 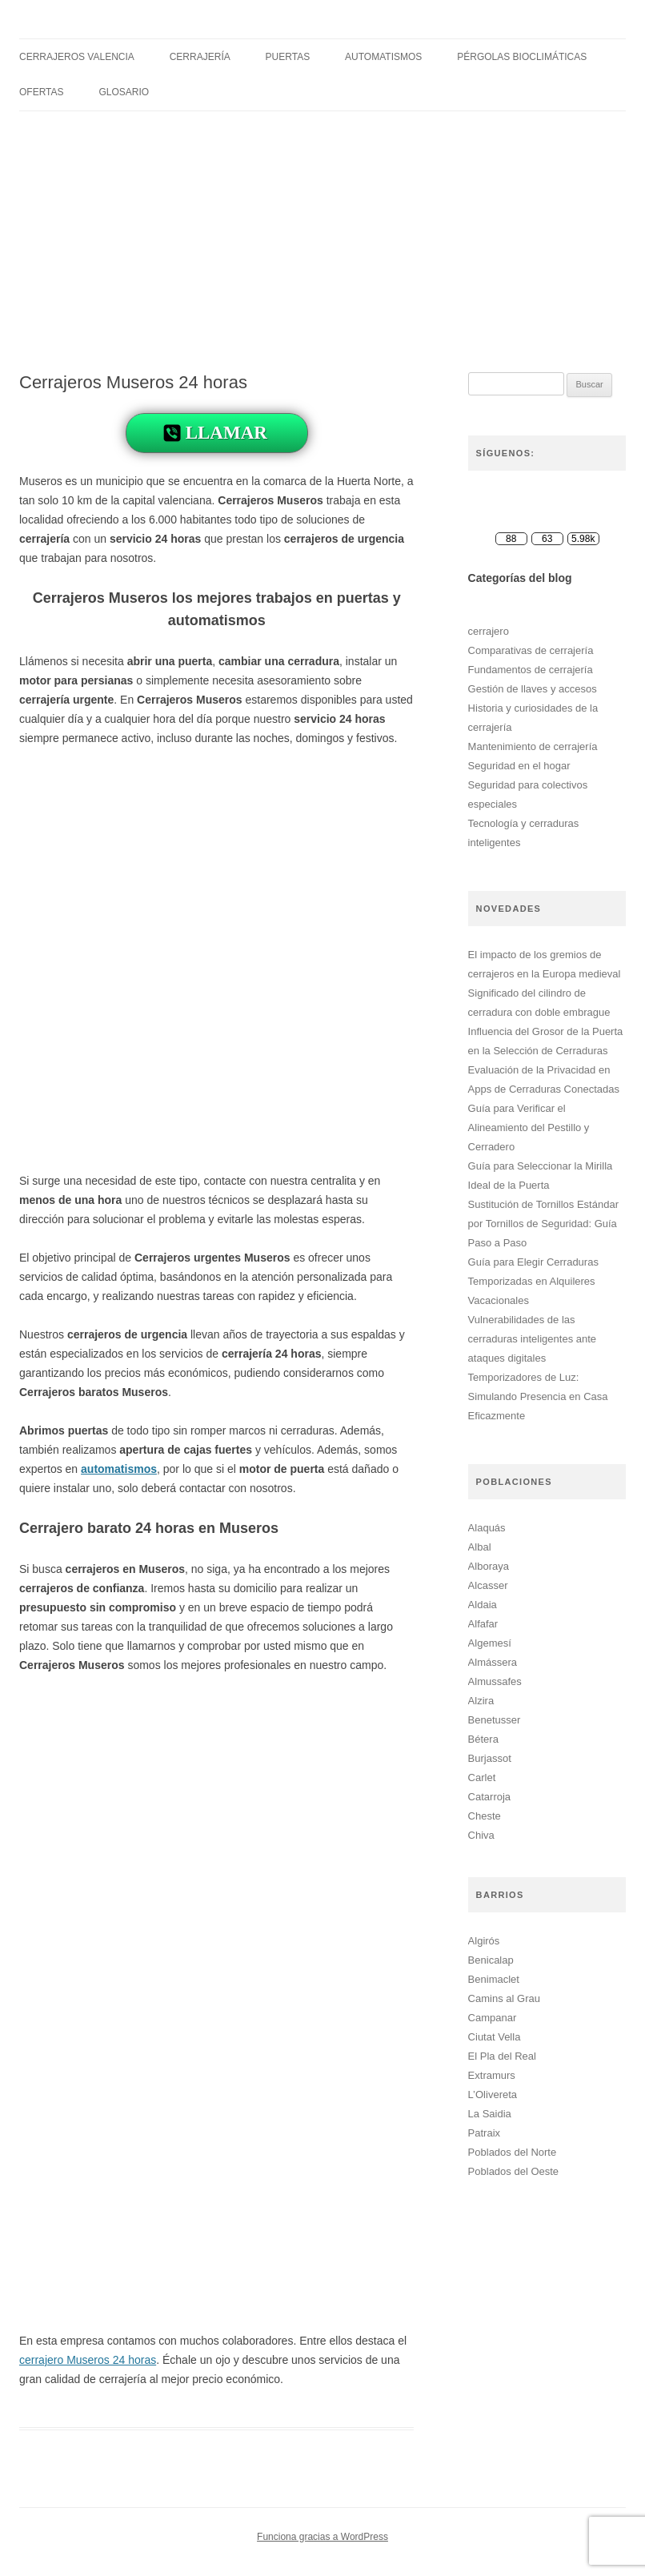 I want to click on cerrajero, so click(x=488, y=631).